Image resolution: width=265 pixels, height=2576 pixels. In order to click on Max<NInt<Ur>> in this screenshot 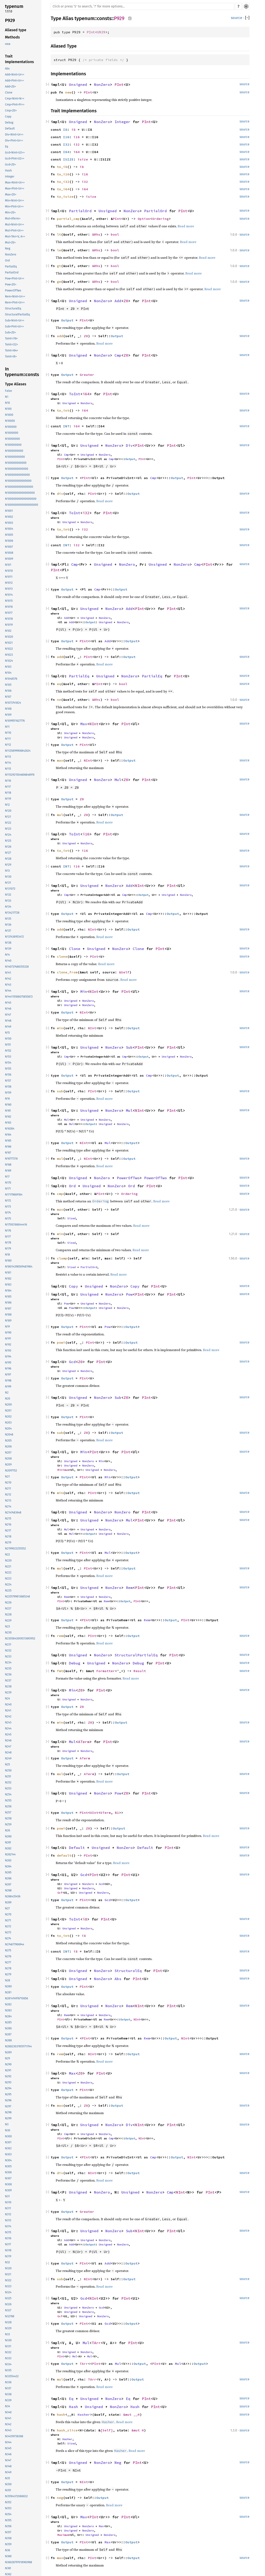, I will do `click(15, 182)`.